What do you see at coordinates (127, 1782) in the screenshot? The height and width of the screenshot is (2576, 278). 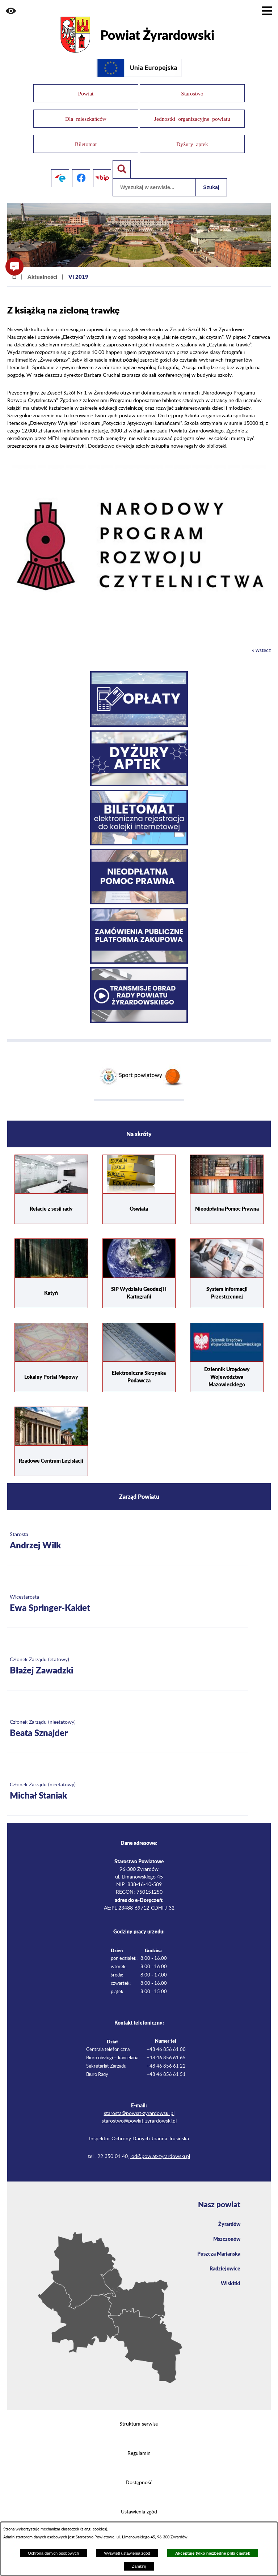 I see `[Więcej o: Członek Zarządu (nieetatowy) Michał Staniak]` at bounding box center [127, 1782].